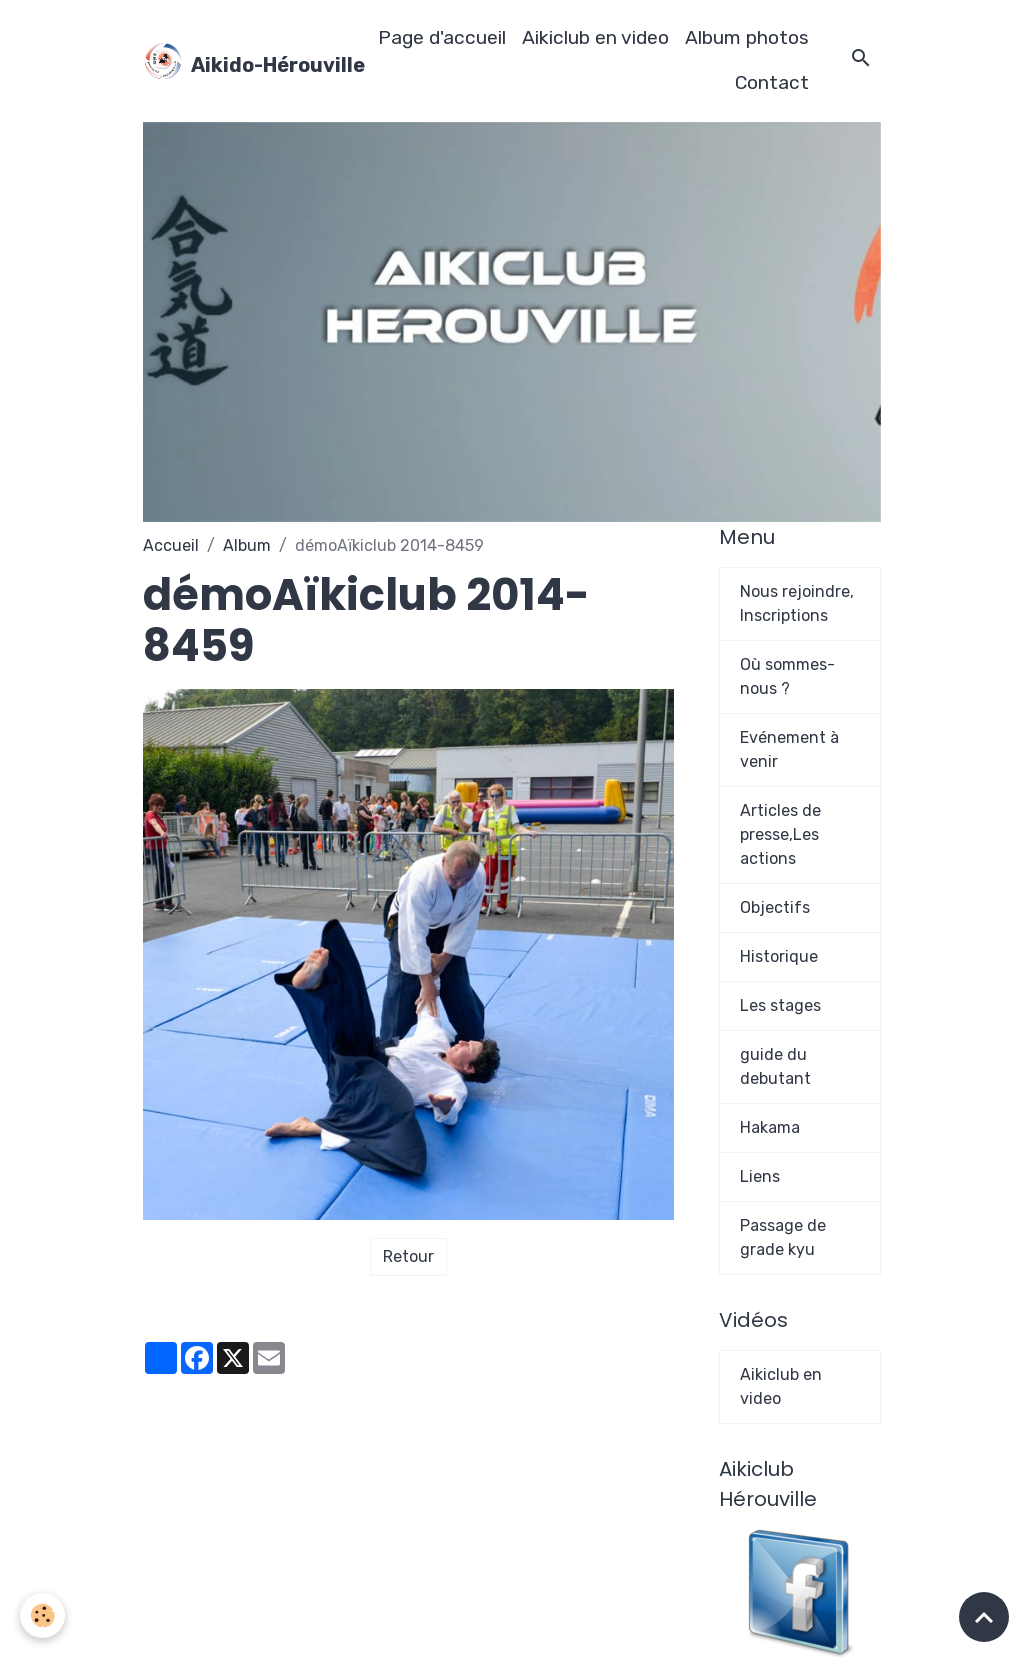 The height and width of the screenshot is (1657, 1024). What do you see at coordinates (772, 82) in the screenshot?
I see `Contact` at bounding box center [772, 82].